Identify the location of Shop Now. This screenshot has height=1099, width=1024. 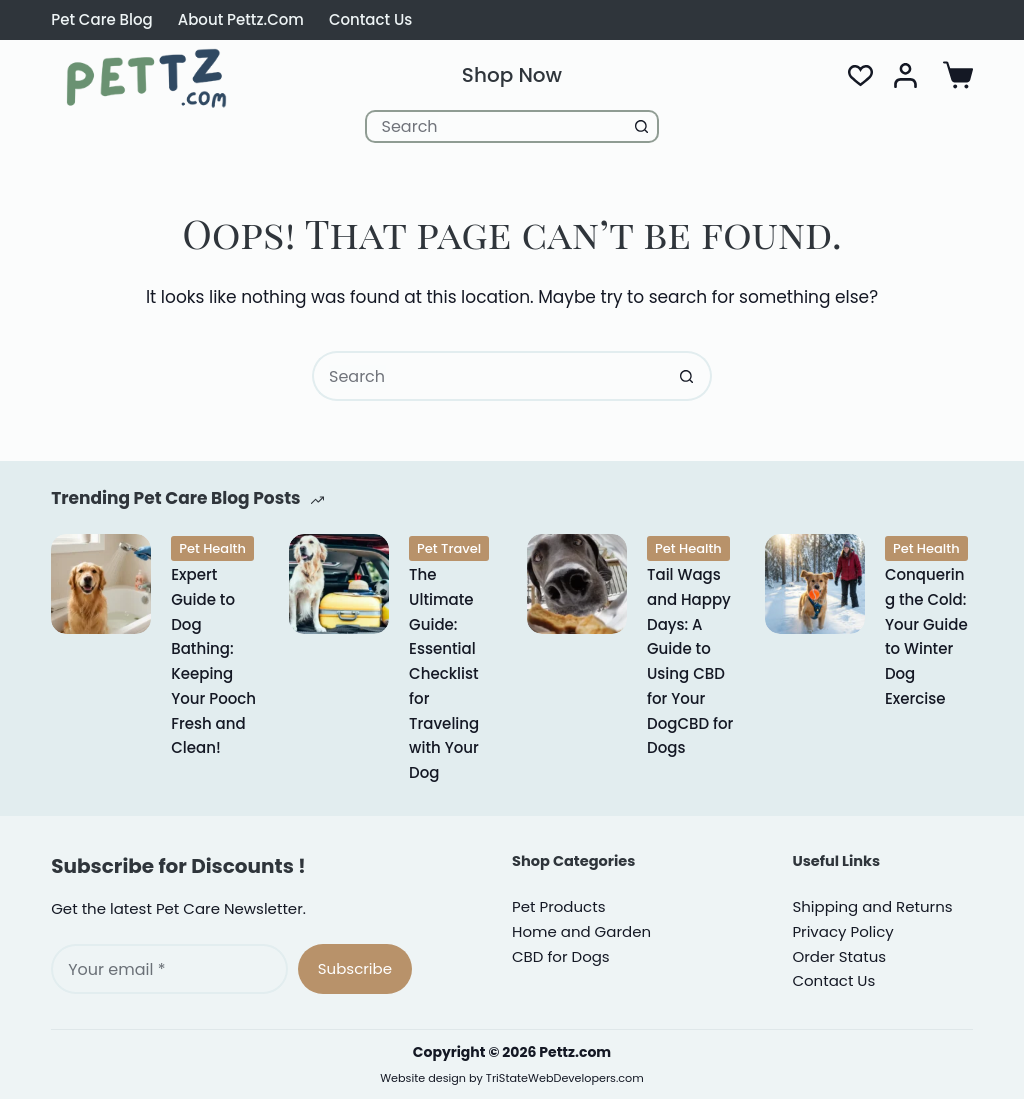
(512, 75).